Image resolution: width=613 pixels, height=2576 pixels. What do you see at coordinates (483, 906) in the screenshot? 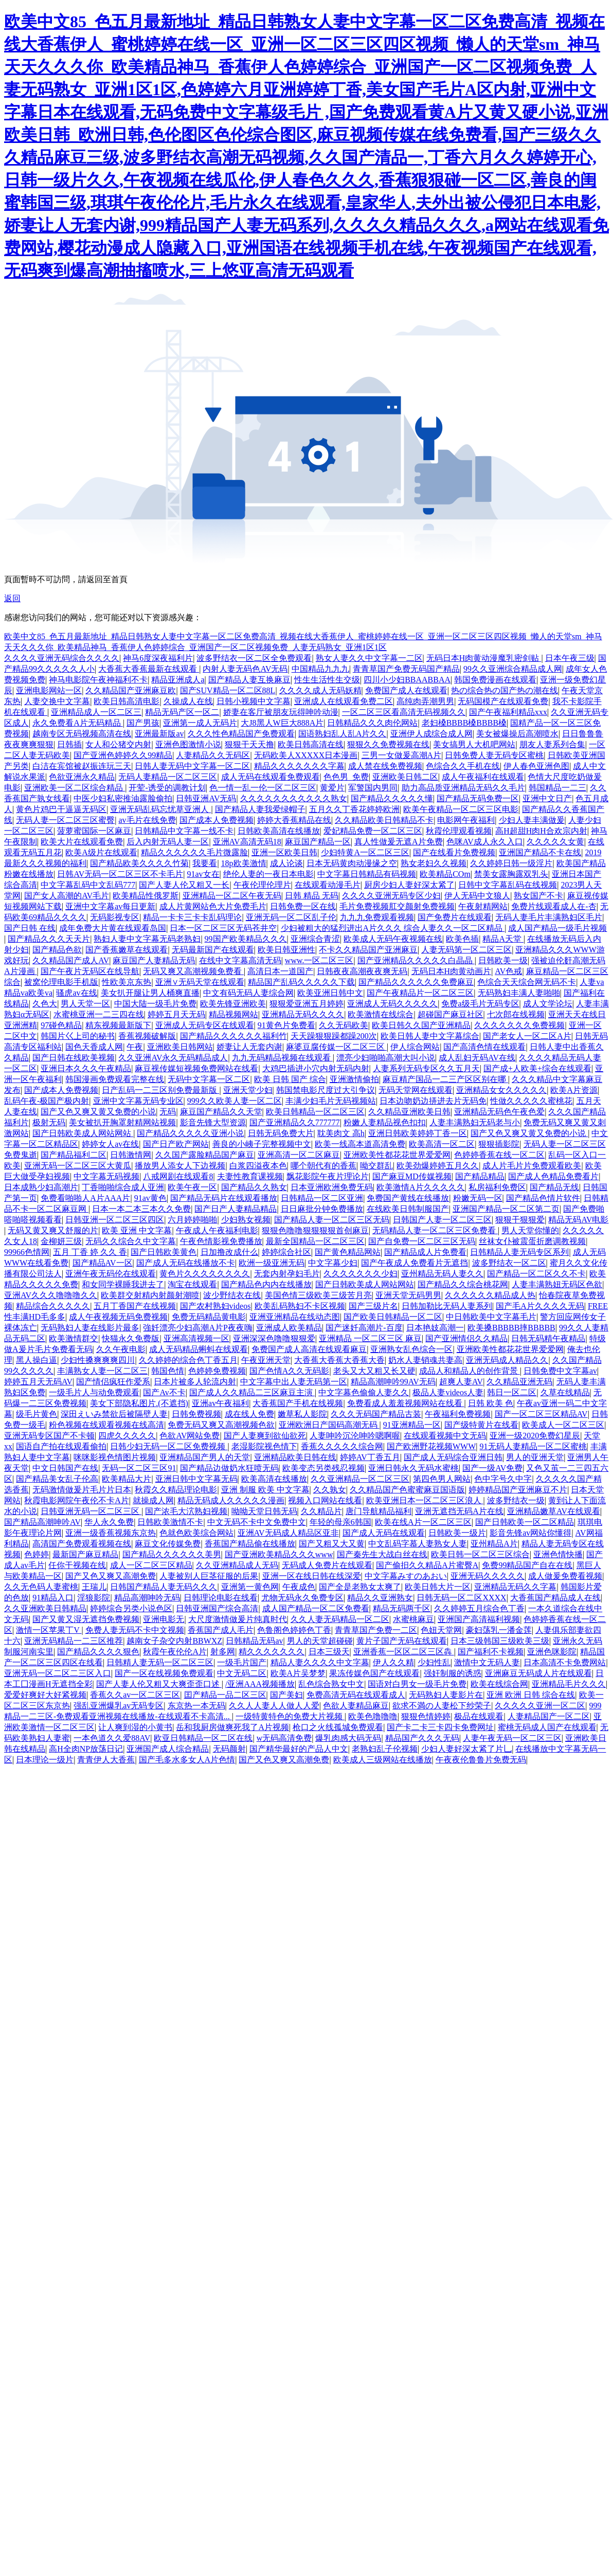
I see `午夜射精网站` at bounding box center [483, 906].